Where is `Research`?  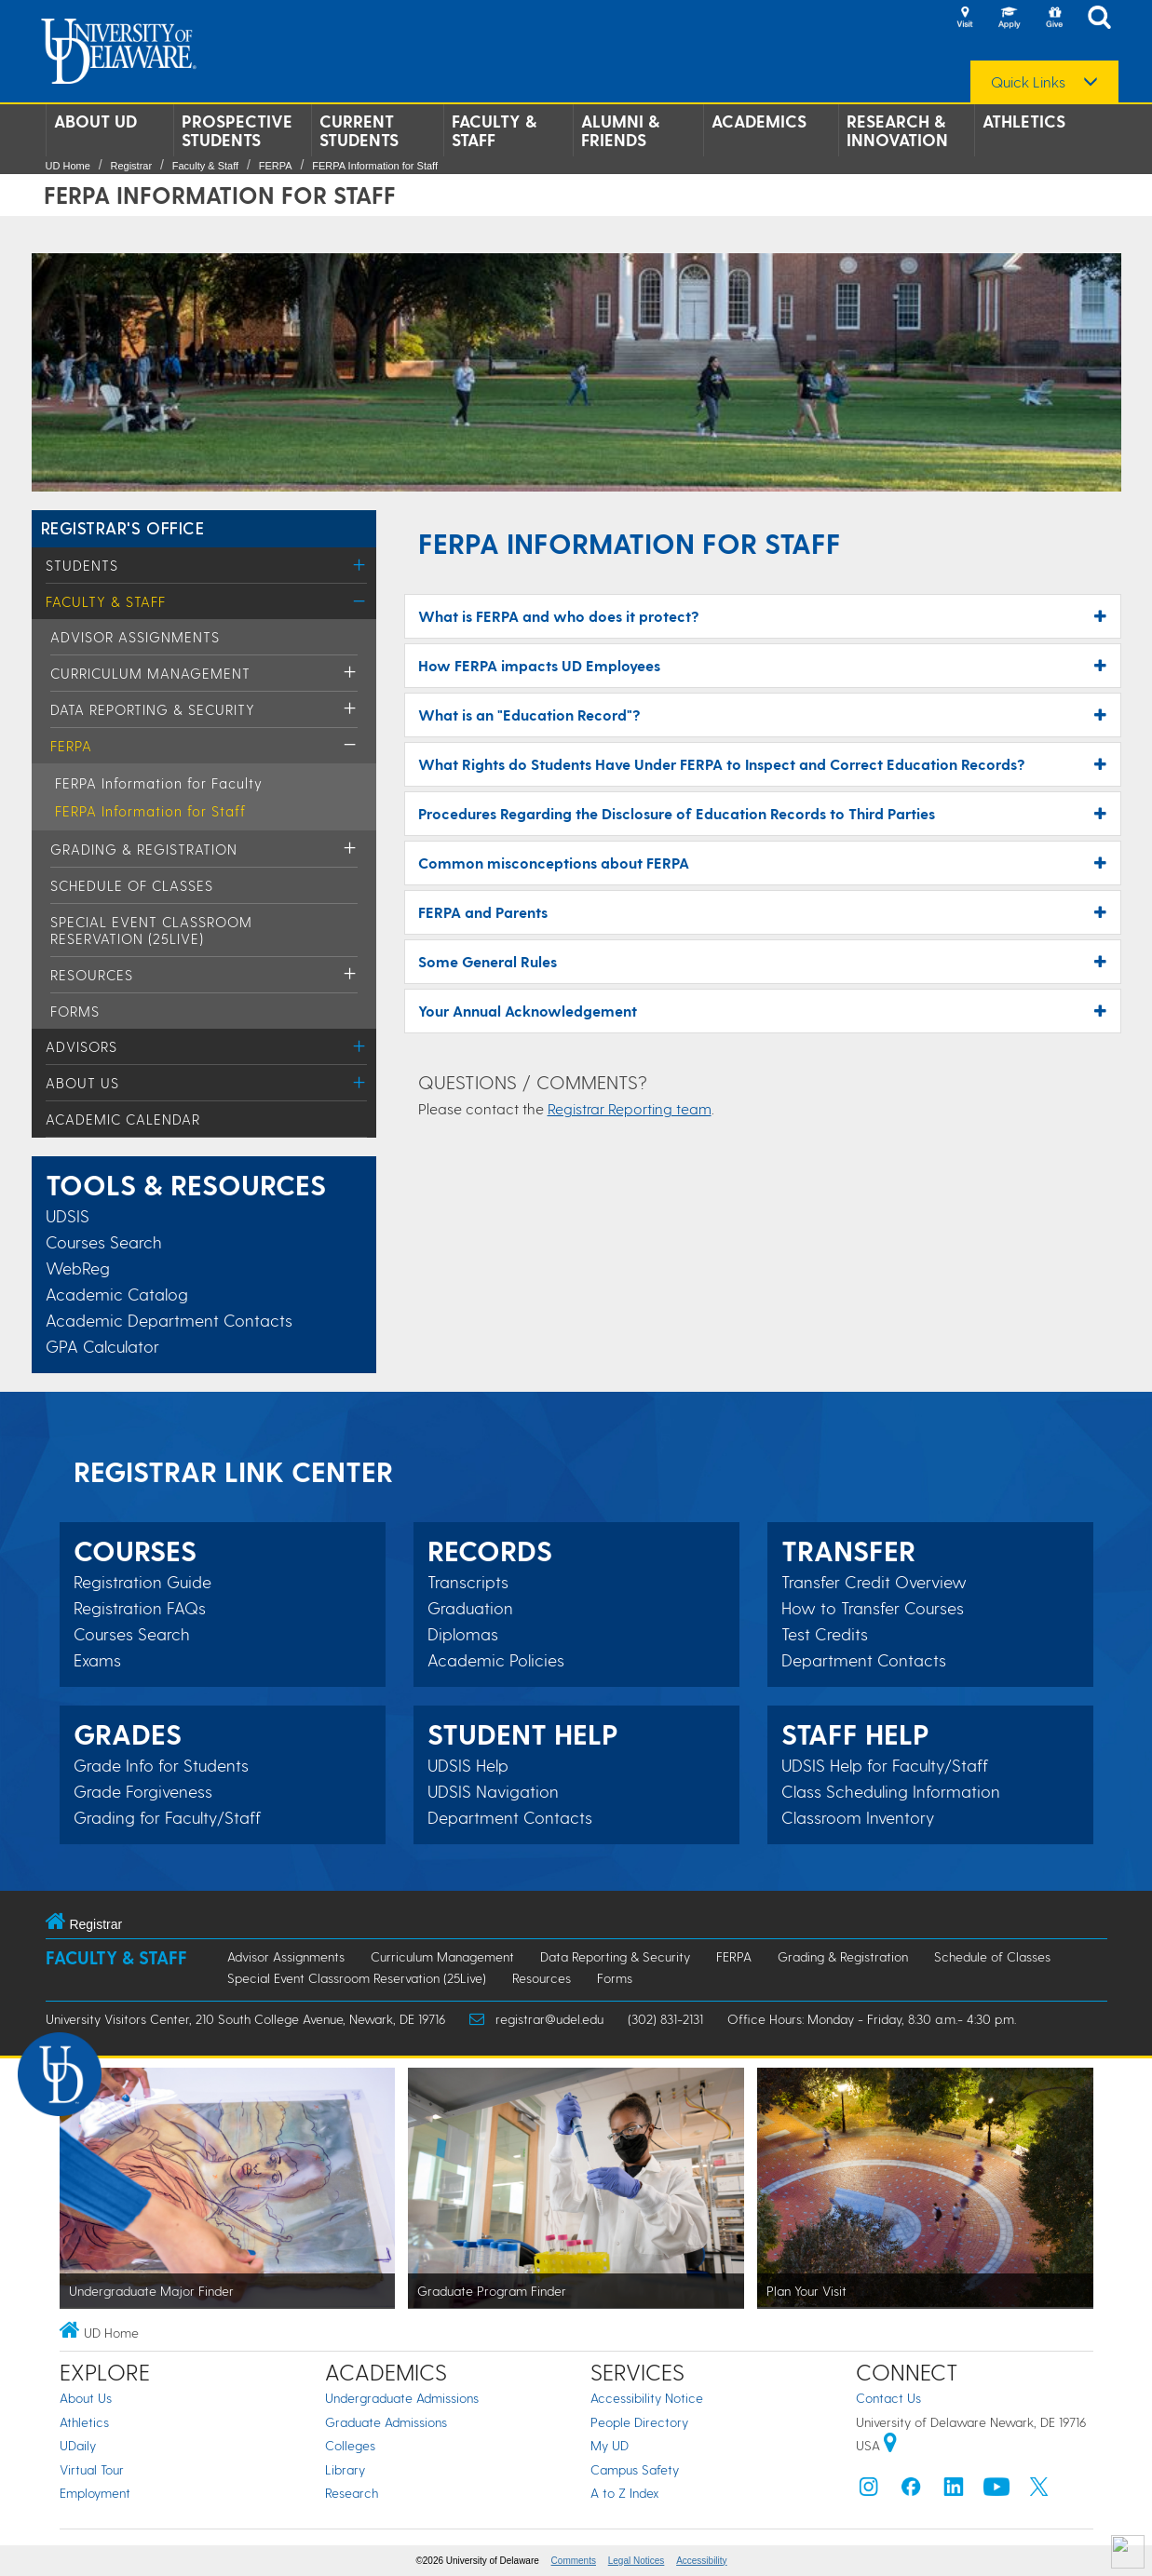 Research is located at coordinates (351, 2493).